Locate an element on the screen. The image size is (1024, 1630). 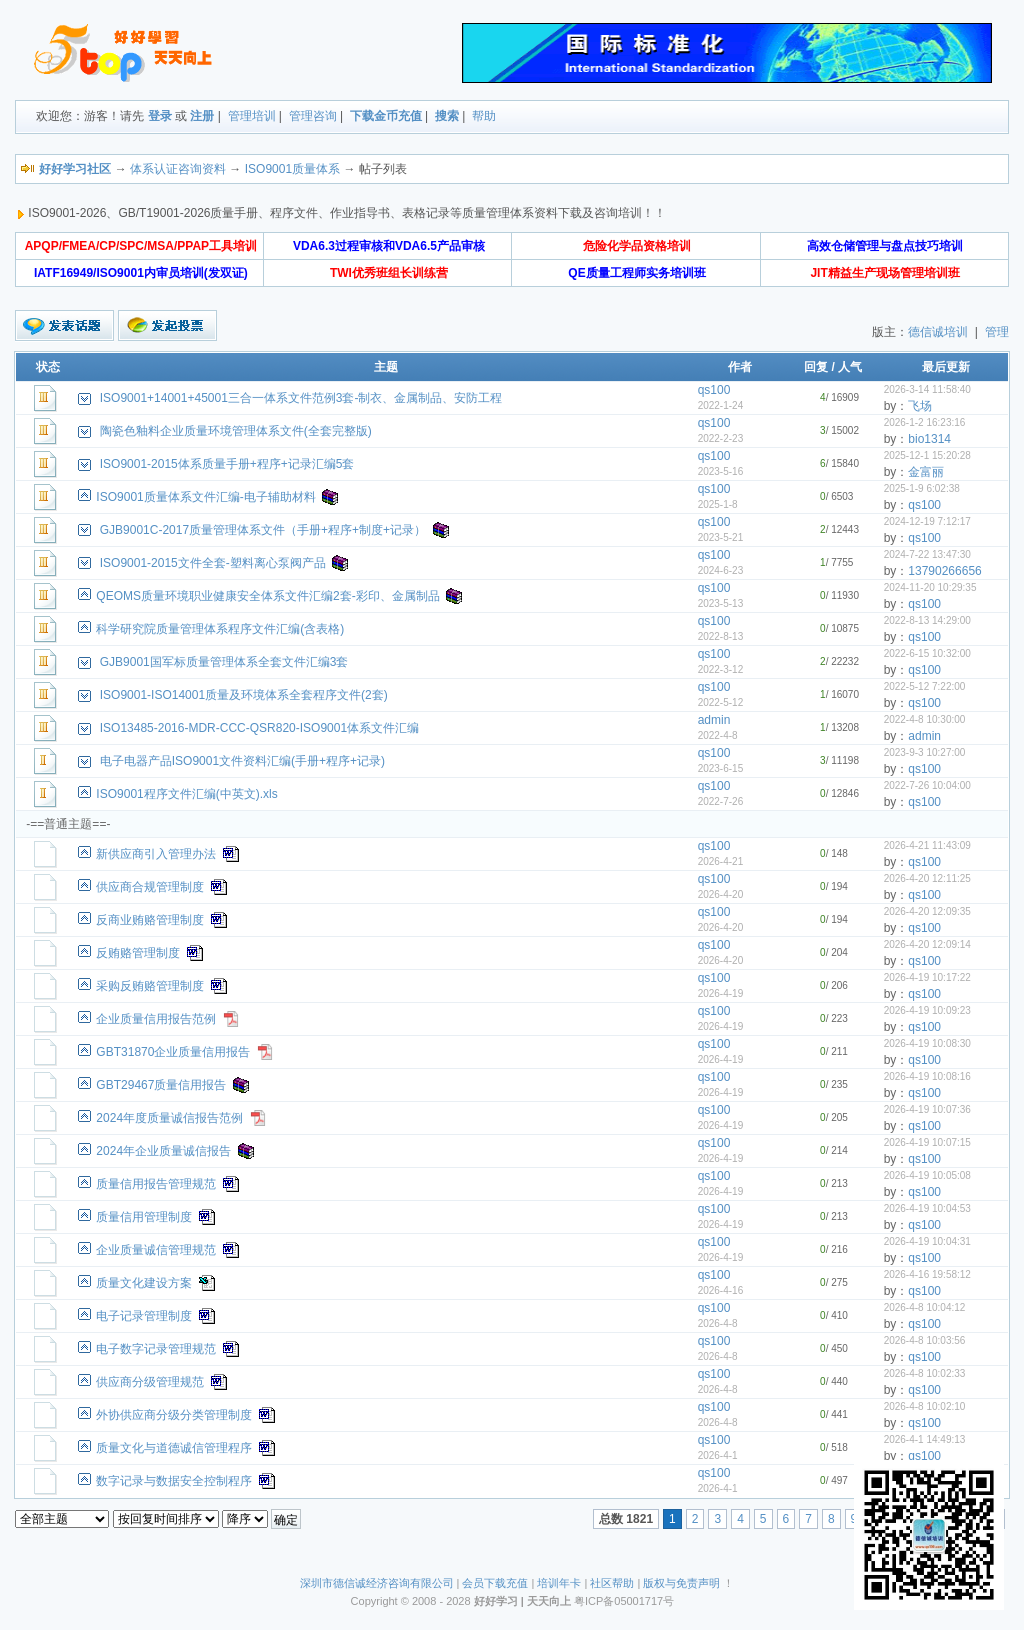
管理 is located at coordinates (997, 332).